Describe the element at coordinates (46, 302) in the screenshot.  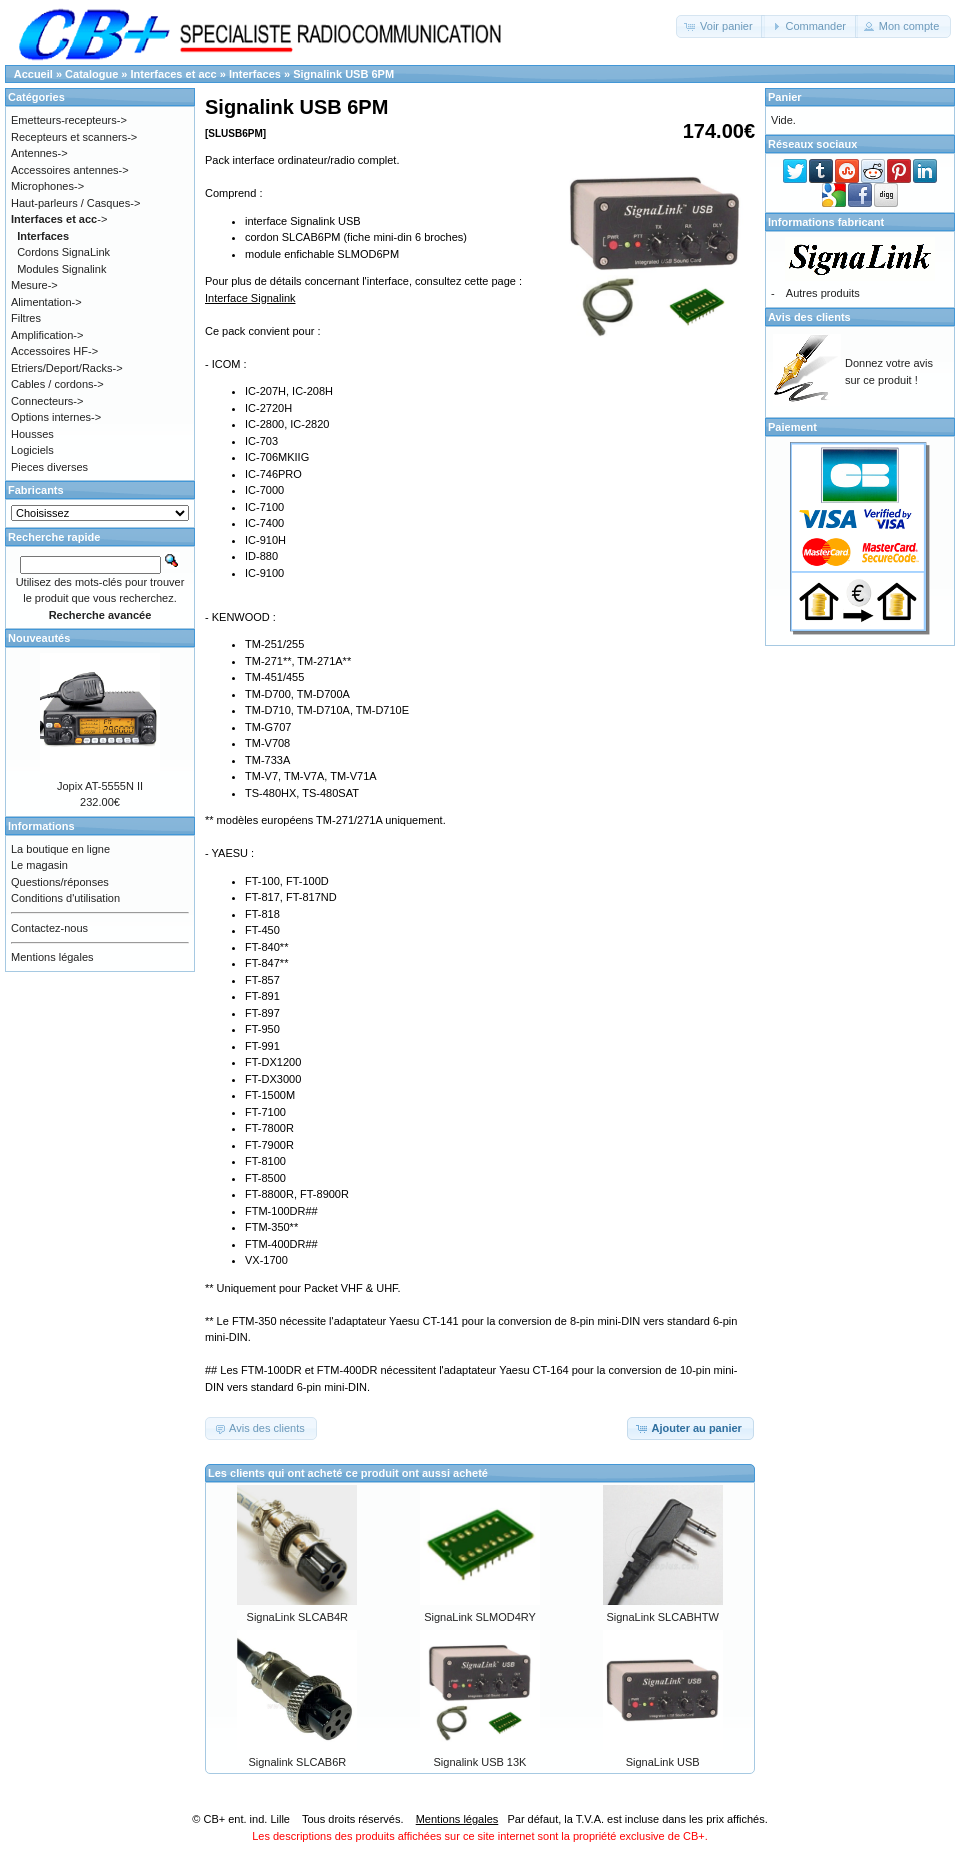
I see `Alimentation->` at that location.